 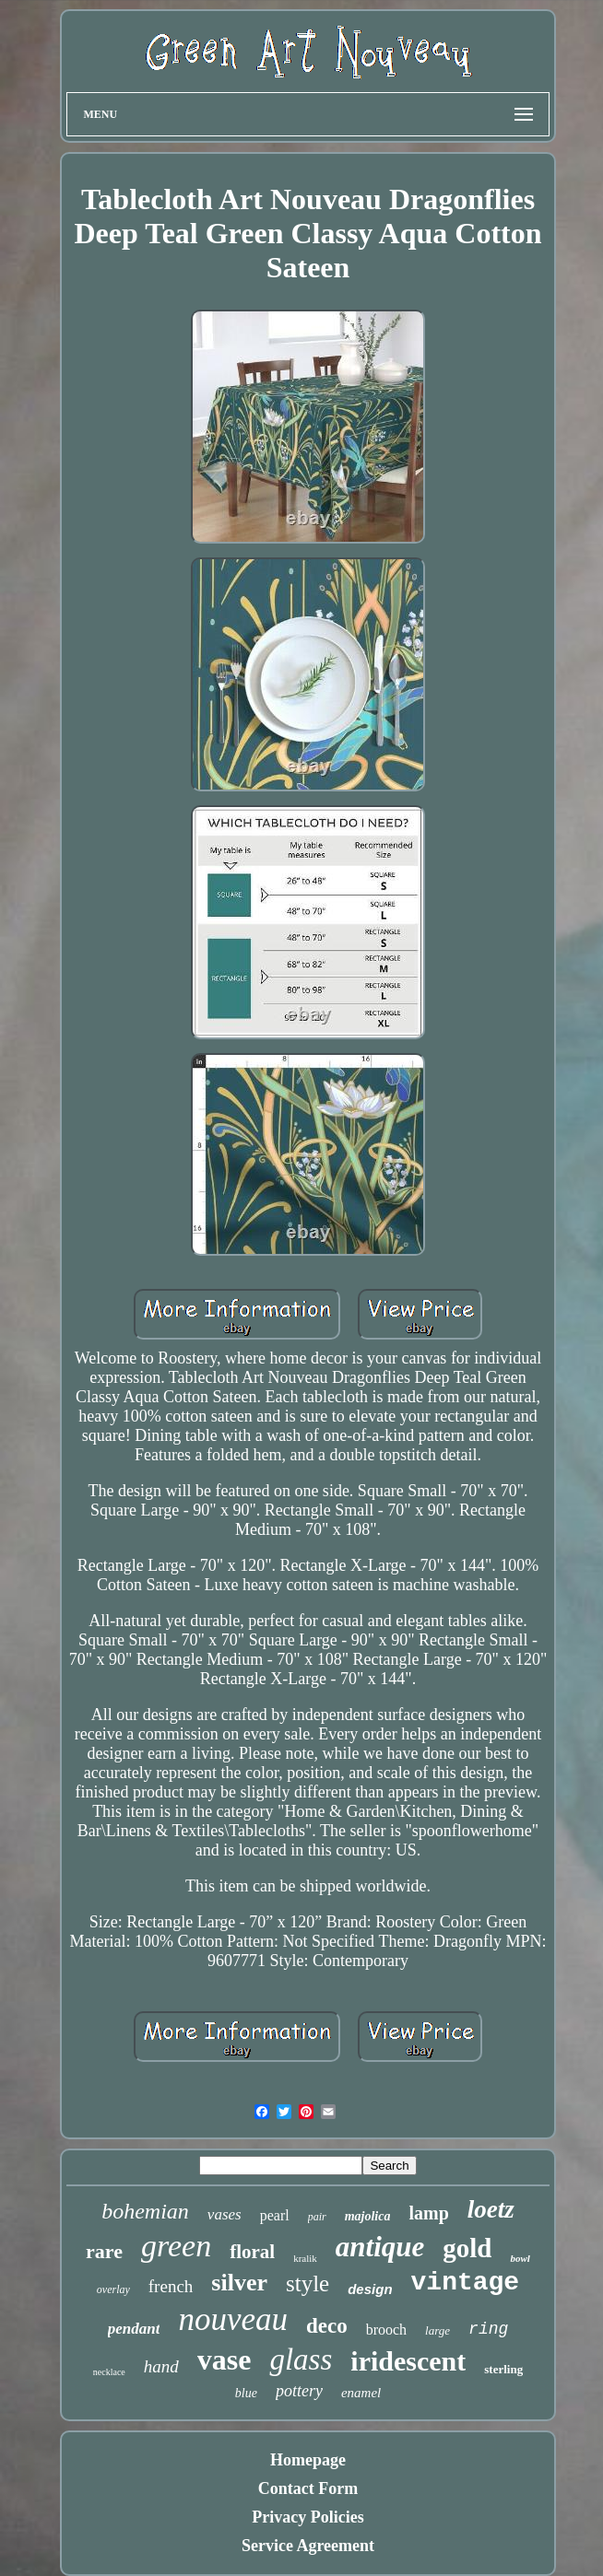 I want to click on loetz, so click(x=490, y=2209).